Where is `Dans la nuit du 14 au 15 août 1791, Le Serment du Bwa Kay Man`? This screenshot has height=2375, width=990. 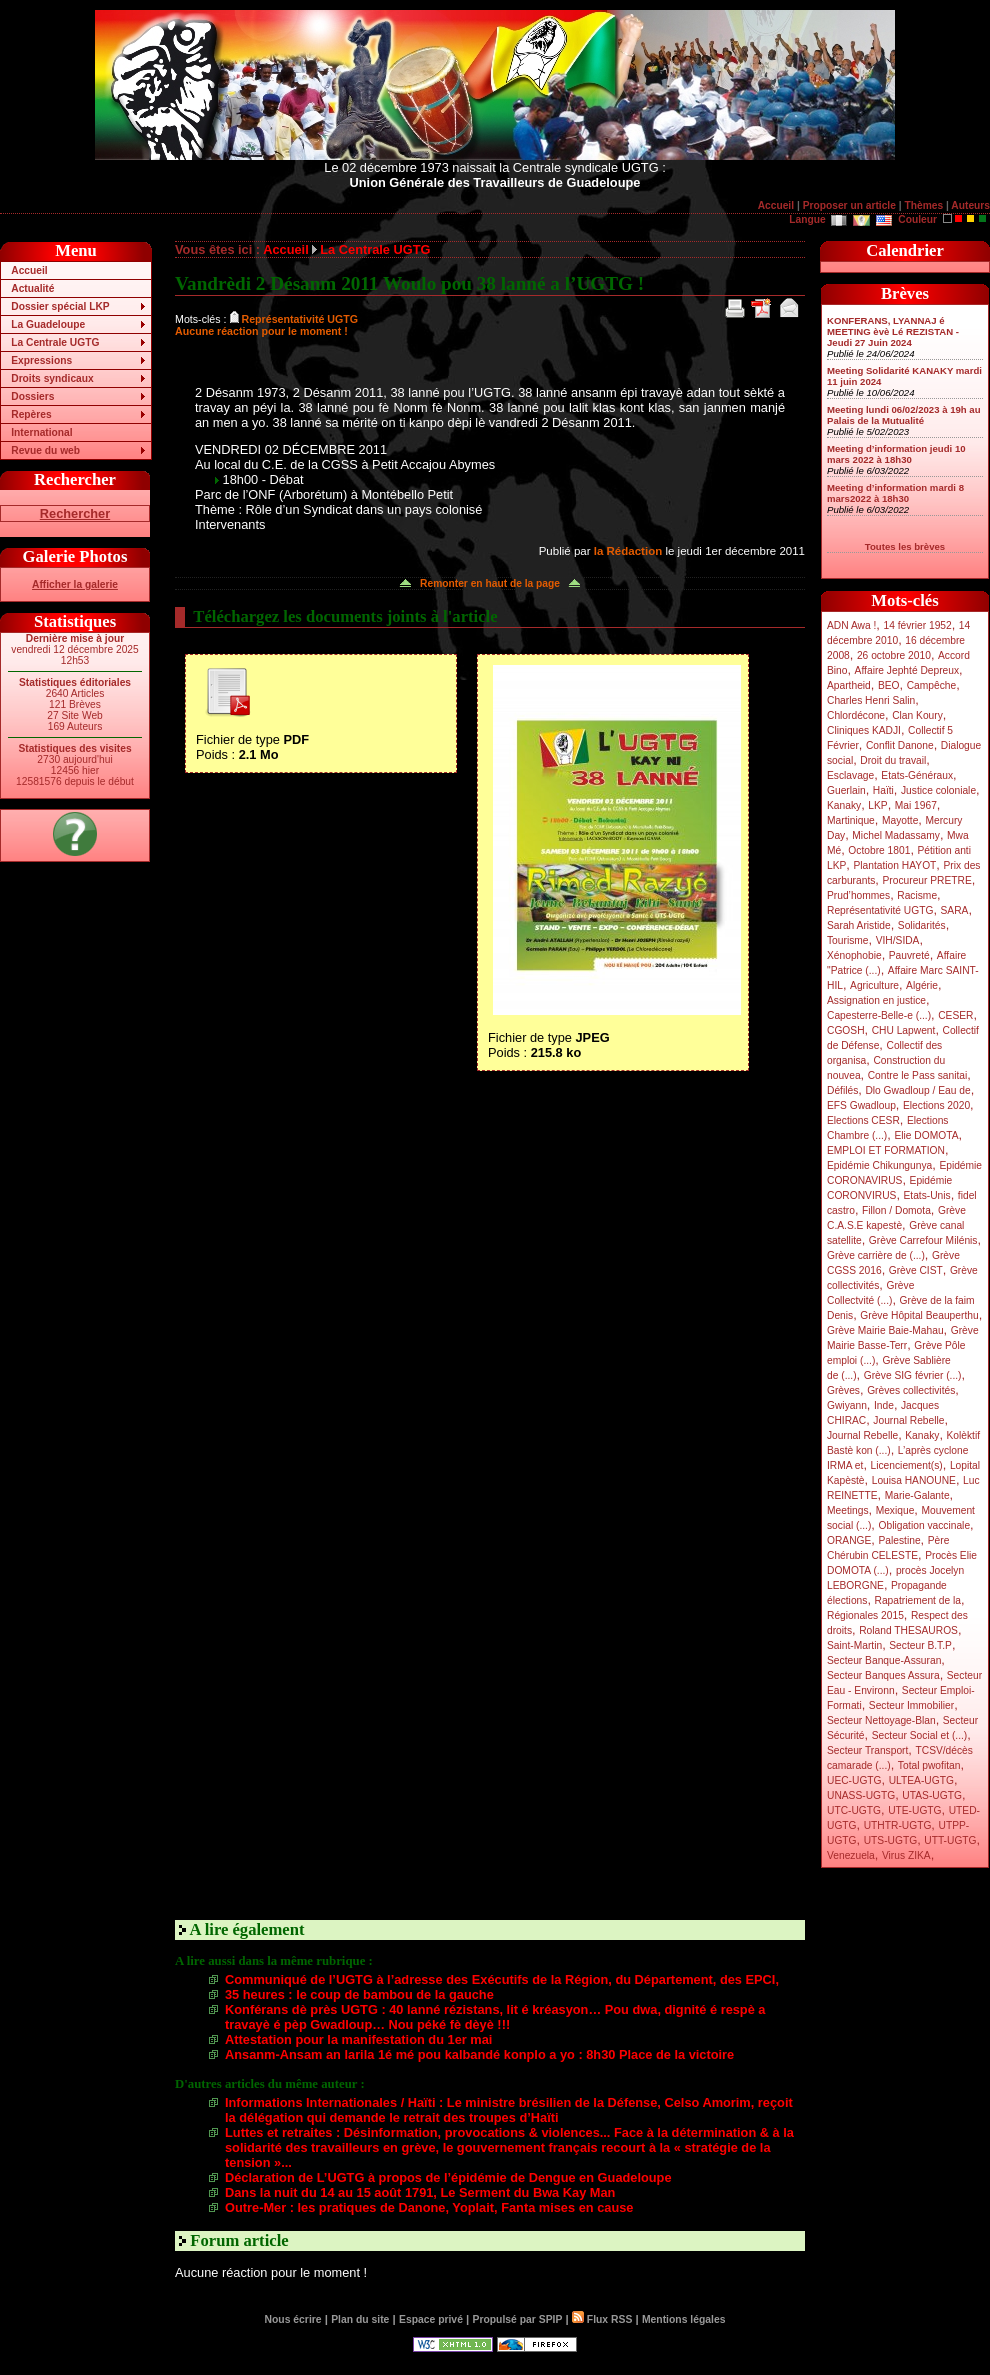
Dans la nuit du 14 au 15 août 1791, Le Serment du Bwa Kay Man is located at coordinates (420, 2192).